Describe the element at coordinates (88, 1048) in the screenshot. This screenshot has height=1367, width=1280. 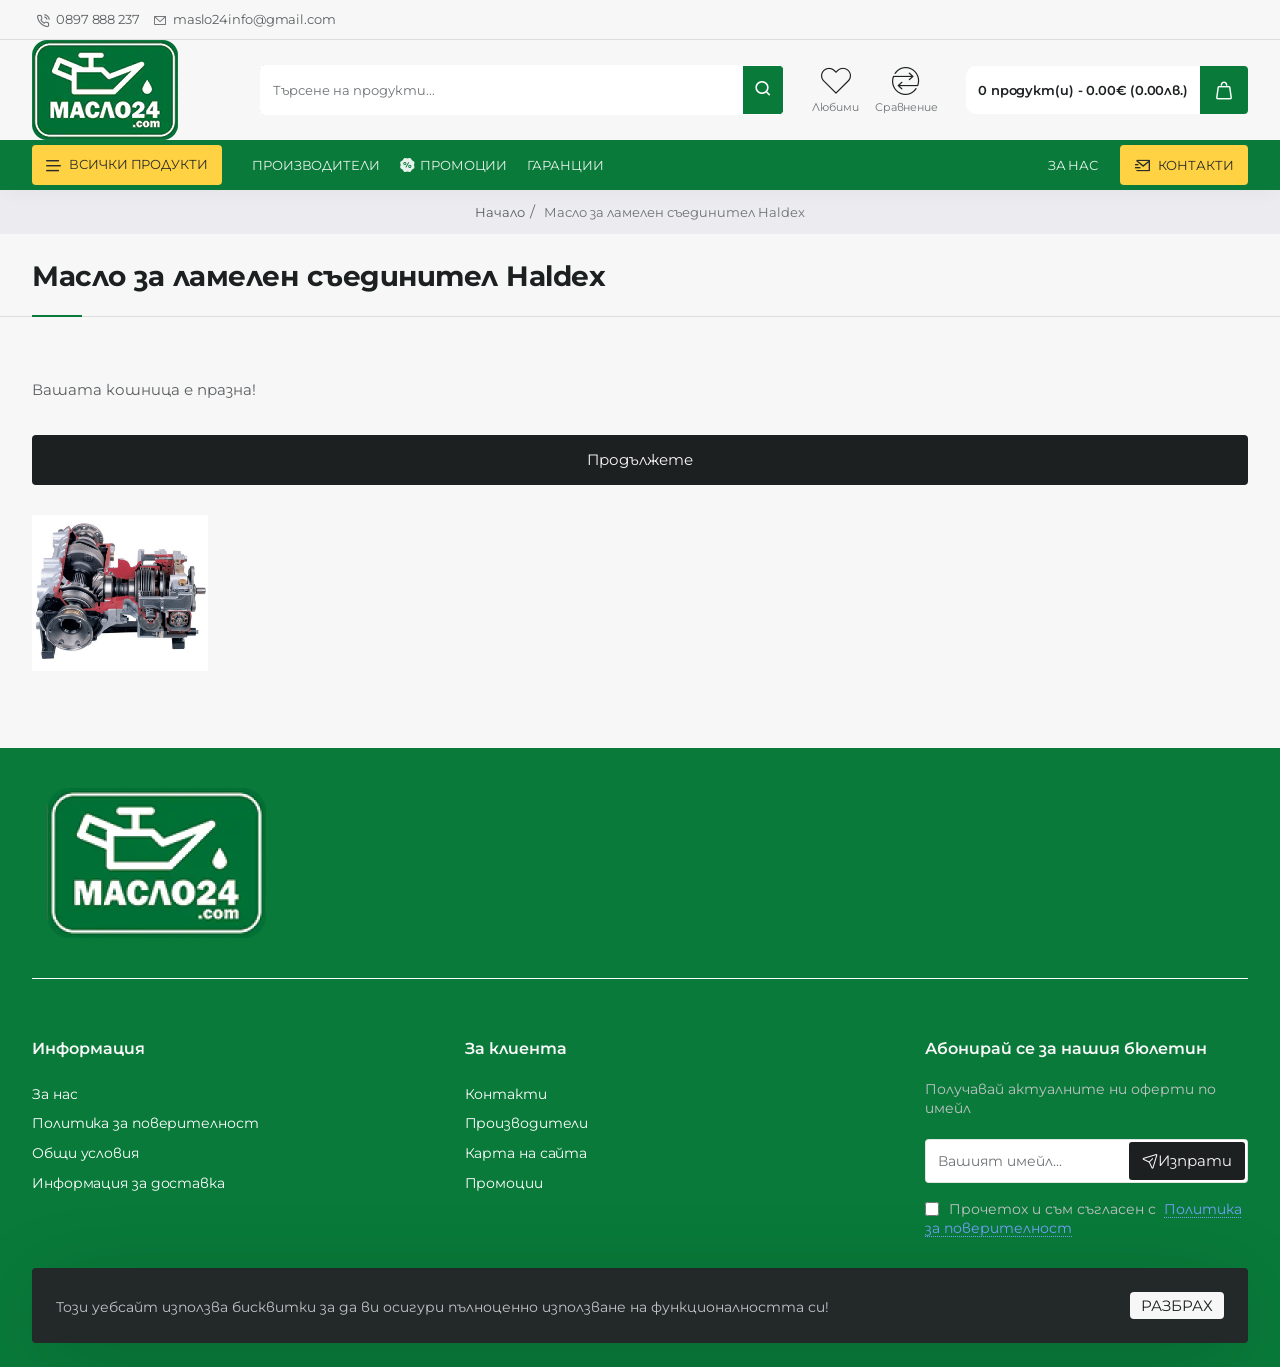
I see `Информация` at that location.